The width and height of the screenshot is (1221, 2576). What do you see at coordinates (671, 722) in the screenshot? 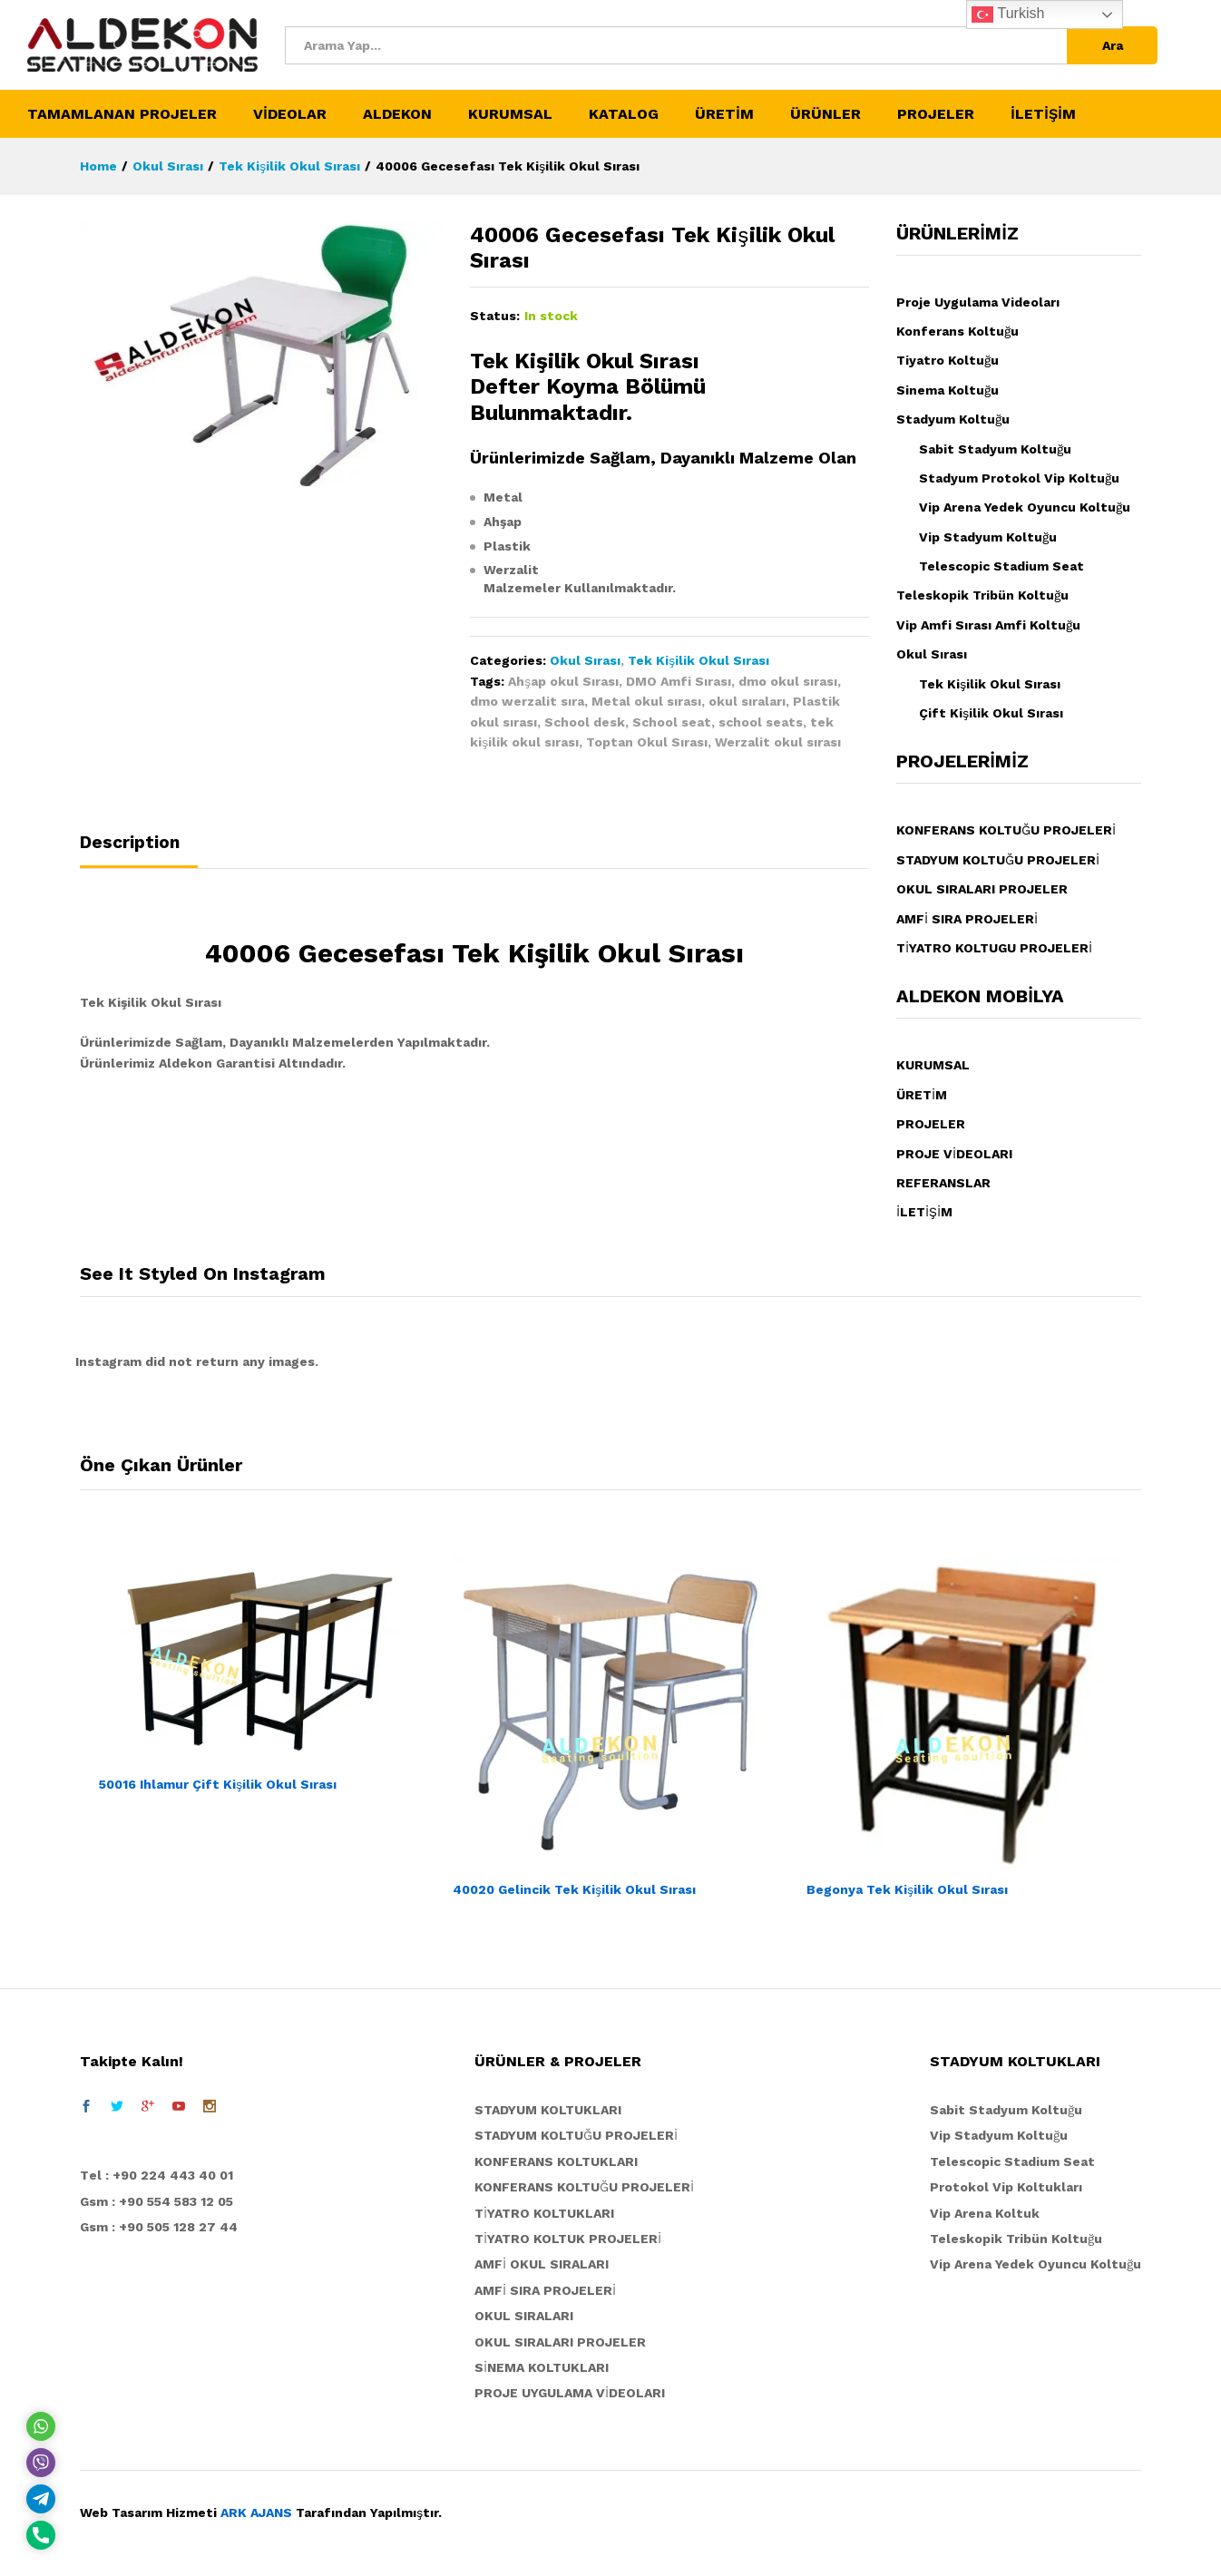
I see `School seat` at bounding box center [671, 722].